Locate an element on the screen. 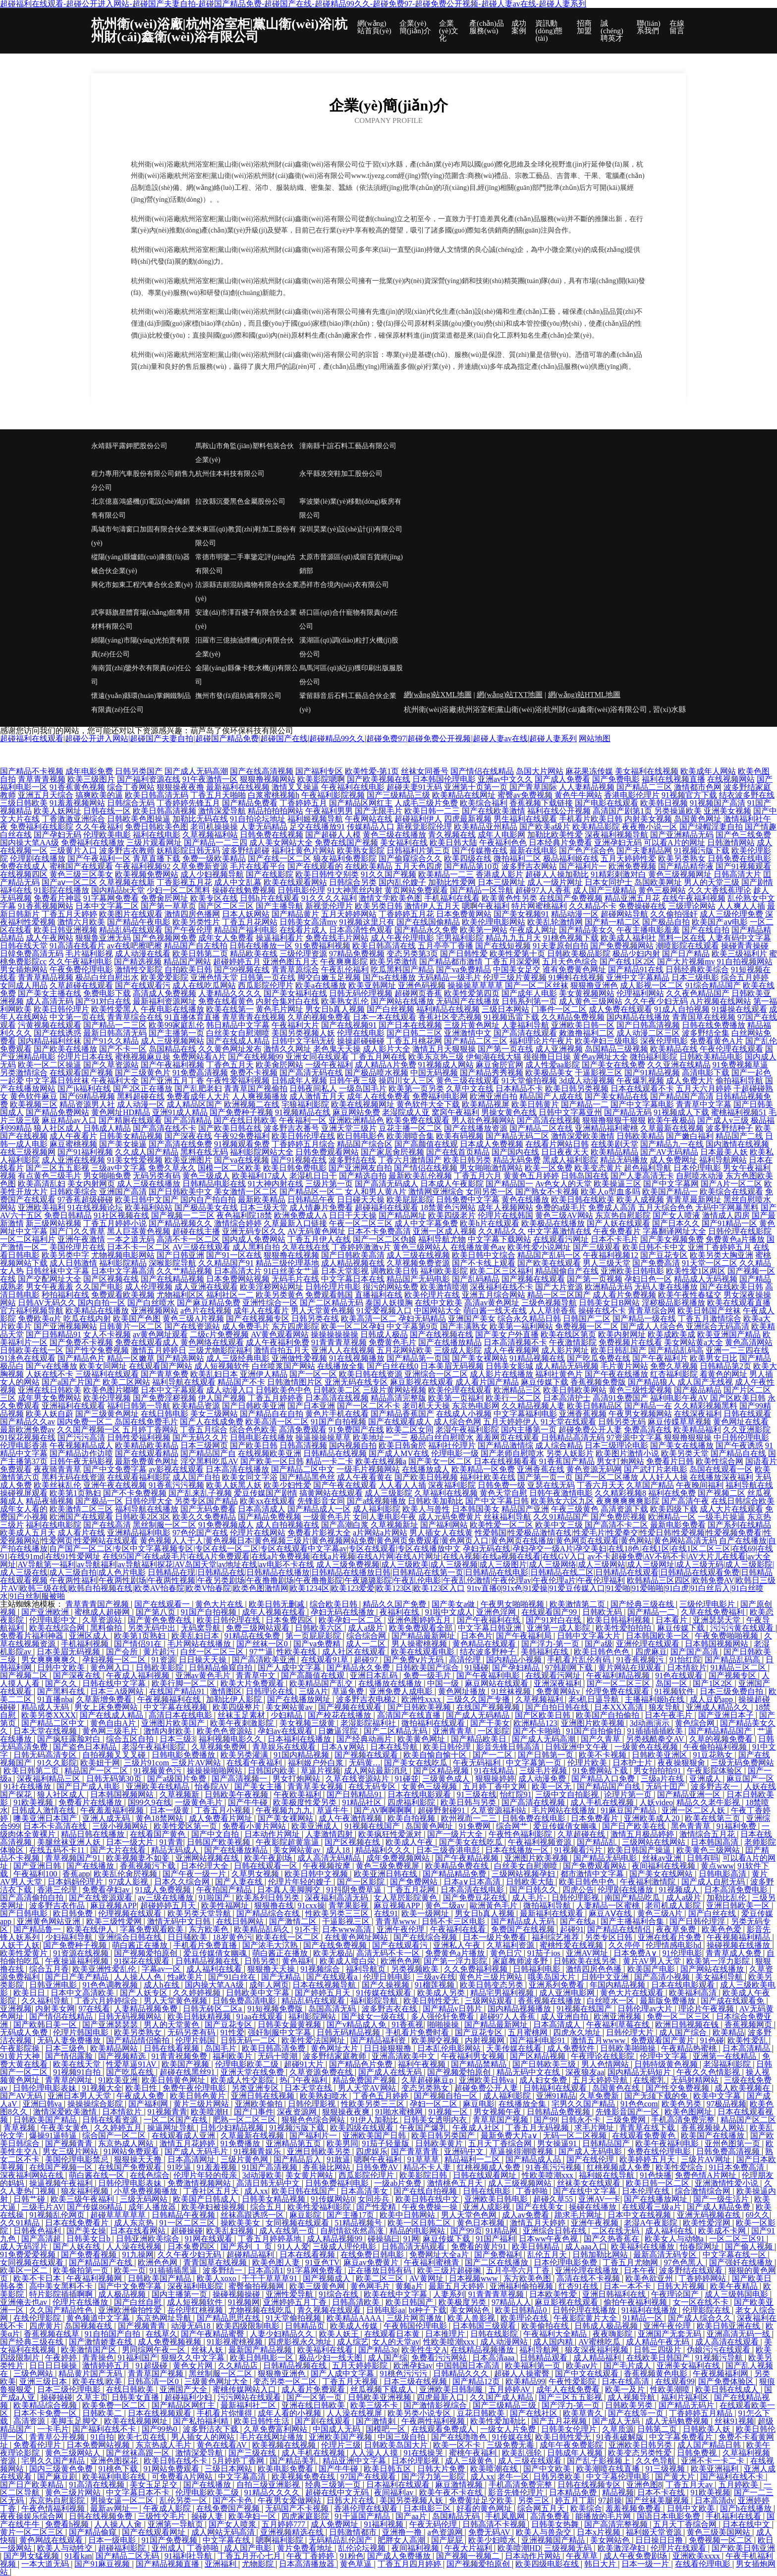 The width and height of the screenshot is (777, 2576). 午夜成人免费 is located at coordinates (141, 2096).